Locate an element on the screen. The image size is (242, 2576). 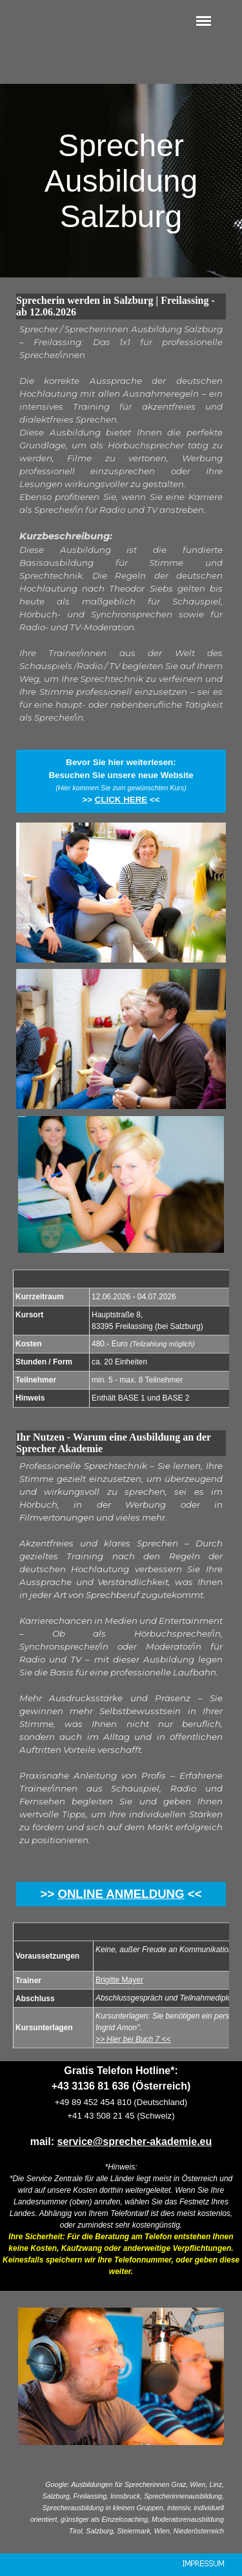
CLICK HERE is located at coordinates (121, 799).